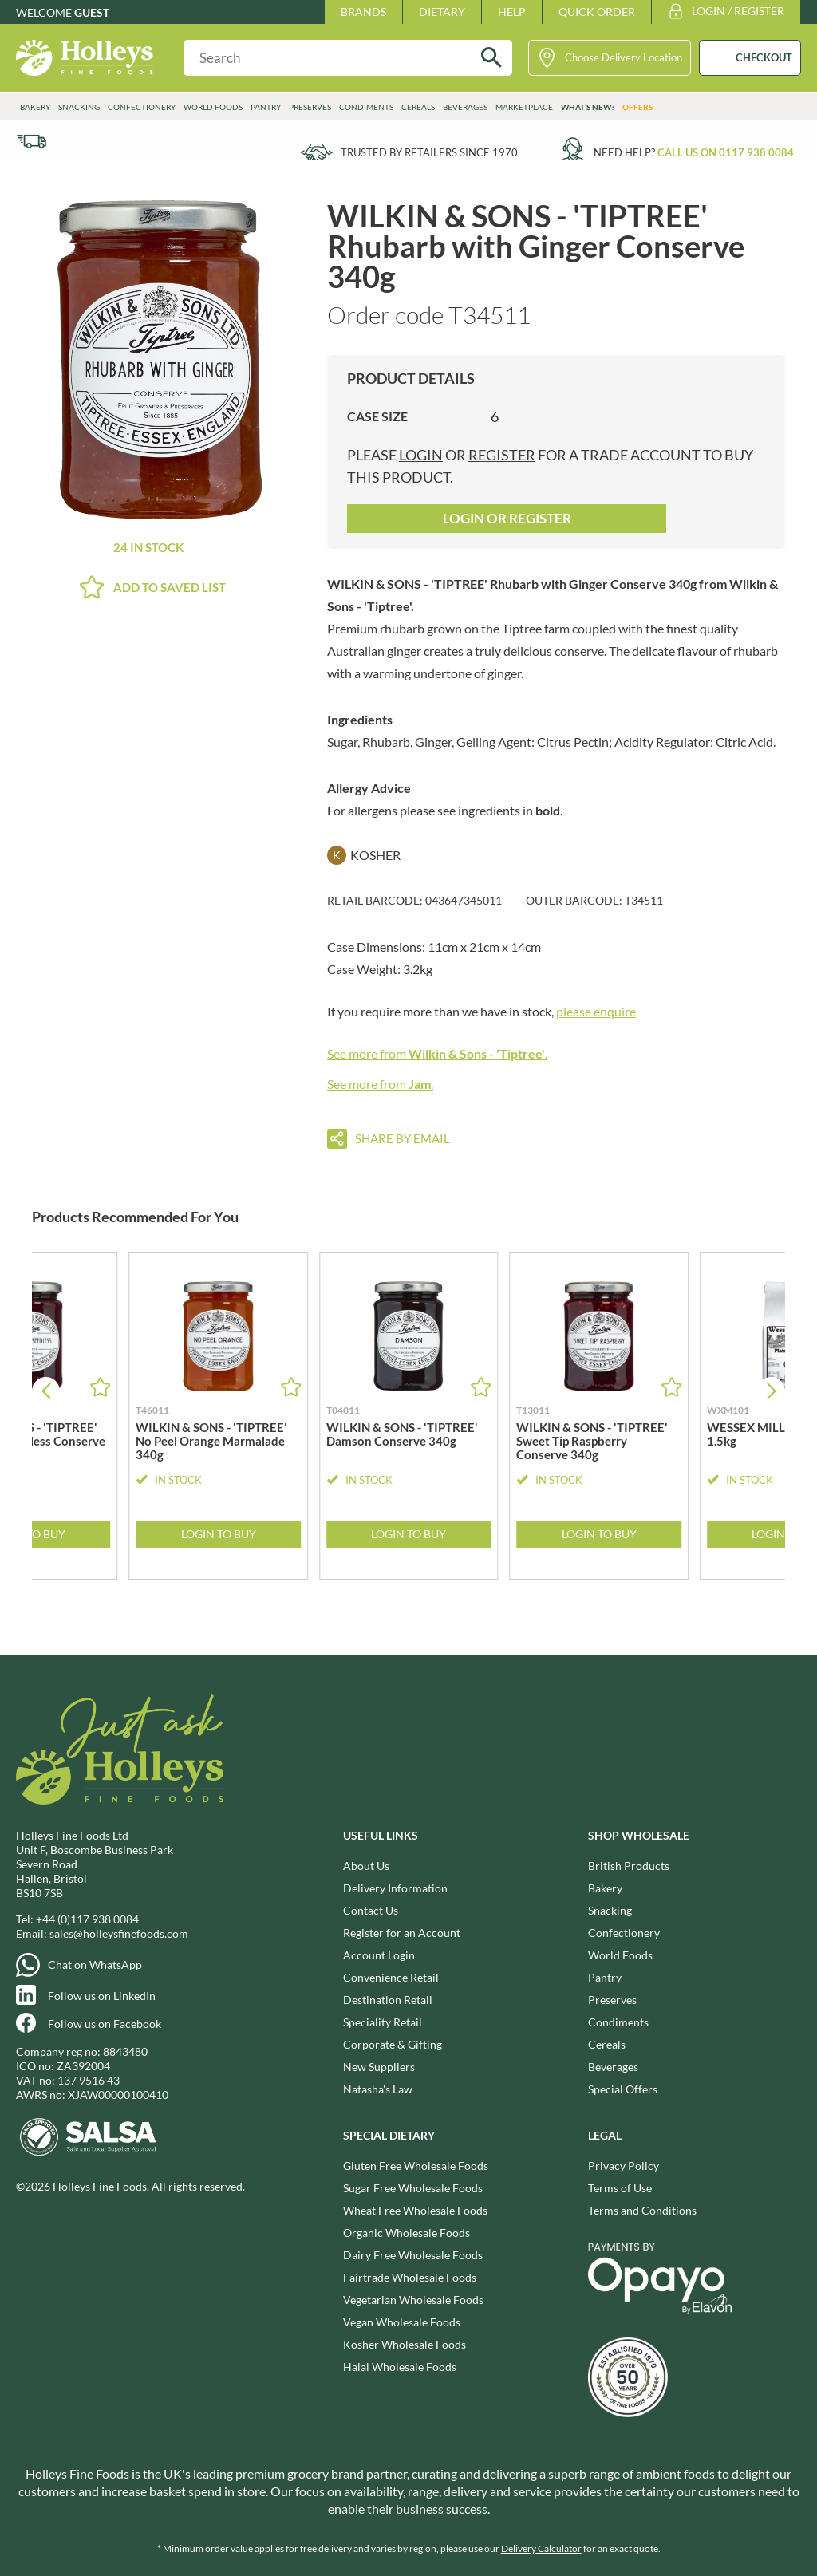 The width and height of the screenshot is (817, 2576). Describe the element at coordinates (413, 2255) in the screenshot. I see `Dairy Free Wholesale Foods` at that location.